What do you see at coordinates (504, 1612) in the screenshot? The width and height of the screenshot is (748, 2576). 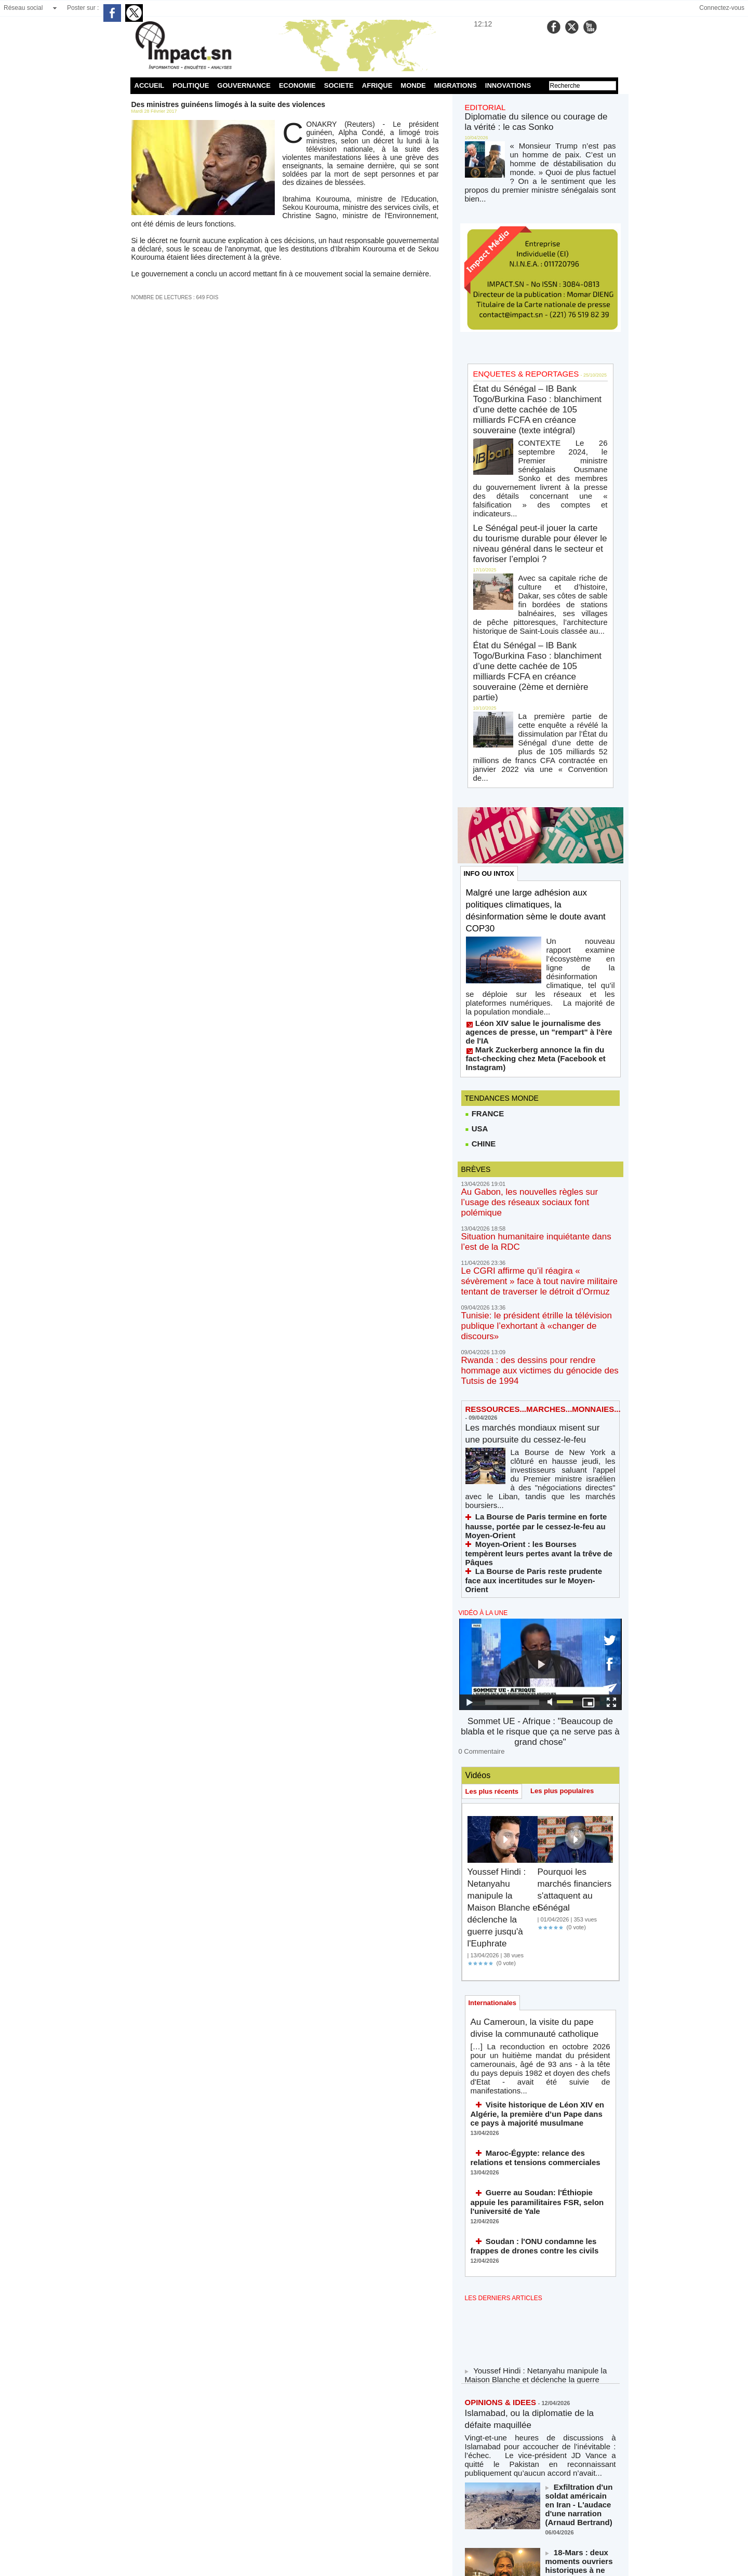 I see `Youssef Hindi : Netanyahu manipule la Maison Blanche et déclenche la guerre jusqu'à l'Euphrate` at bounding box center [504, 1612].